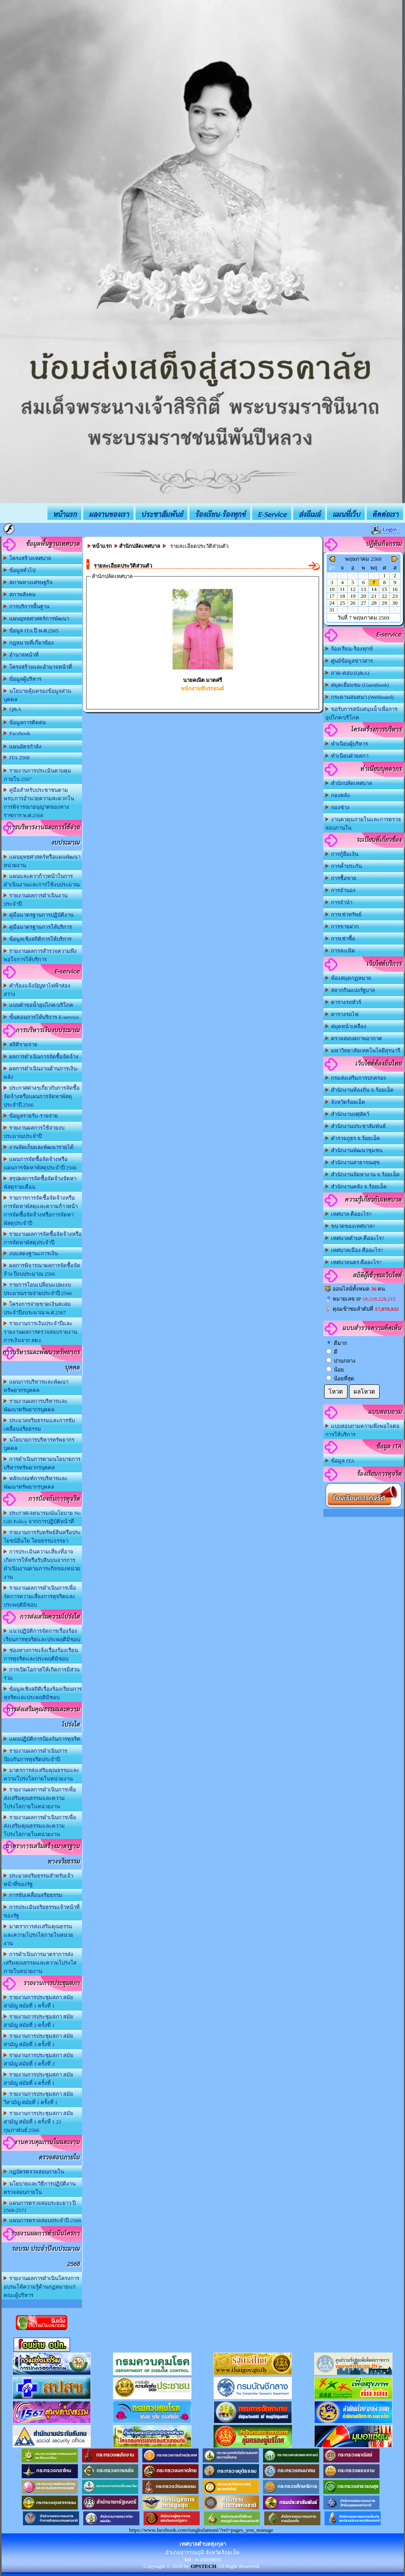 The height and width of the screenshot is (2576, 405). I want to click on ร้องเรียน-ร้องทุกข์, so click(349, 649).